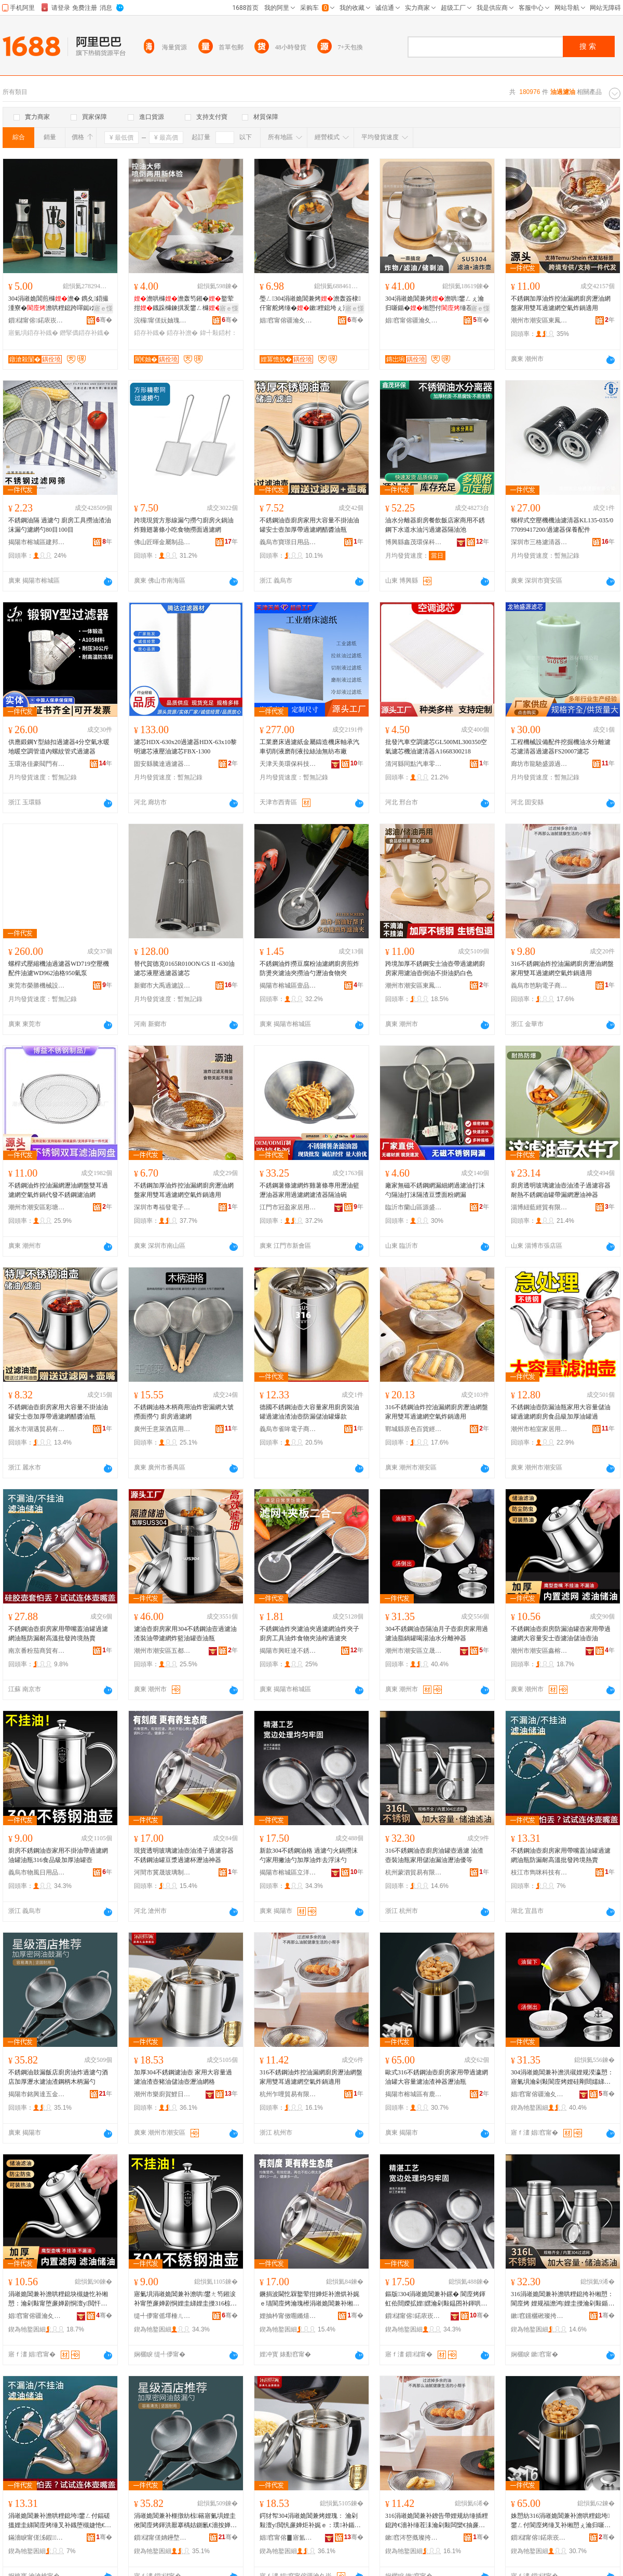 This screenshot has height=2576, width=623. Describe the element at coordinates (36, 1207) in the screenshot. I see `潮州市潮安區彩塘鎮博益不銹鋼制品廠` at that location.